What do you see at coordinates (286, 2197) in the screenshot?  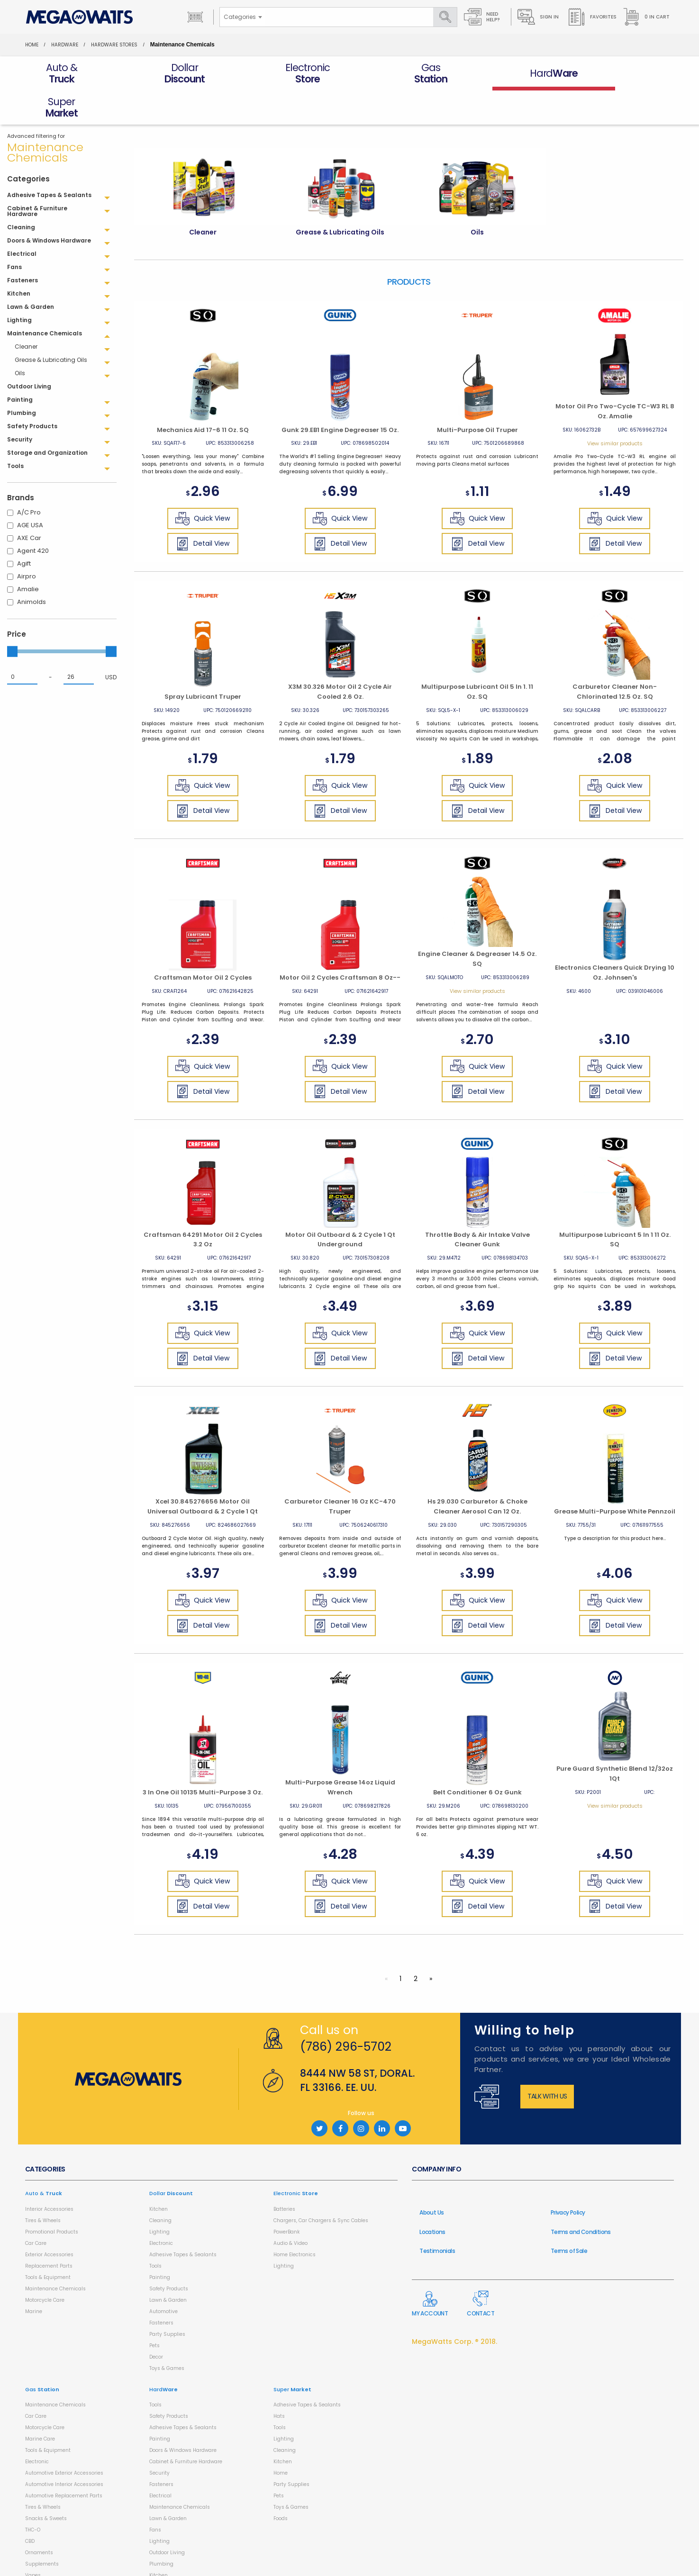 I see `PowerBank` at bounding box center [286, 2197].